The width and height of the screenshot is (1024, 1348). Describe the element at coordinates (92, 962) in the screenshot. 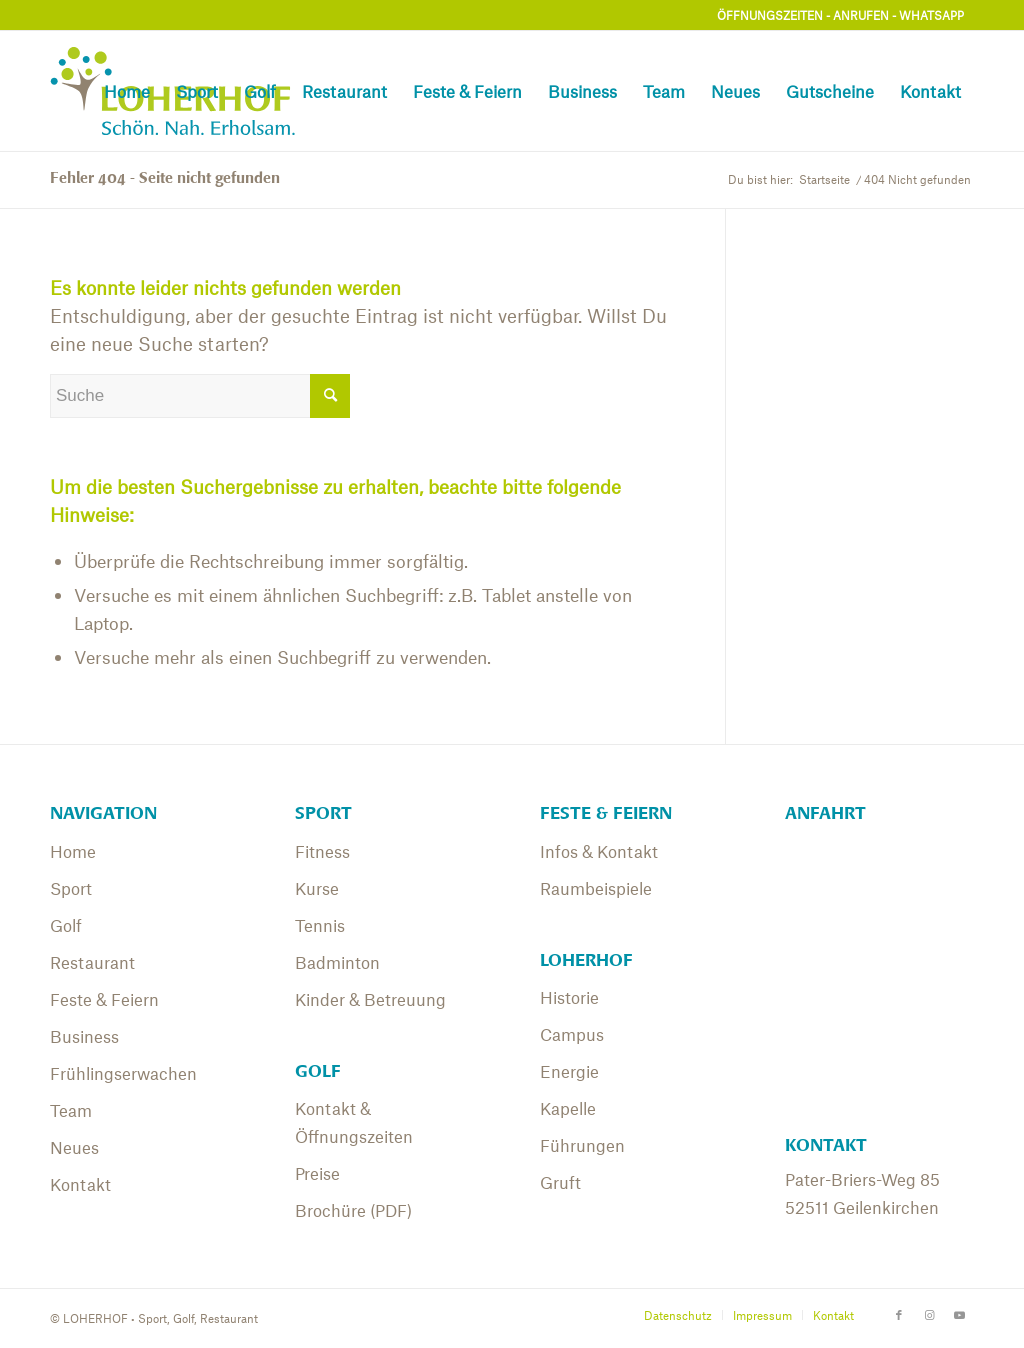

I see `Restaurant` at that location.